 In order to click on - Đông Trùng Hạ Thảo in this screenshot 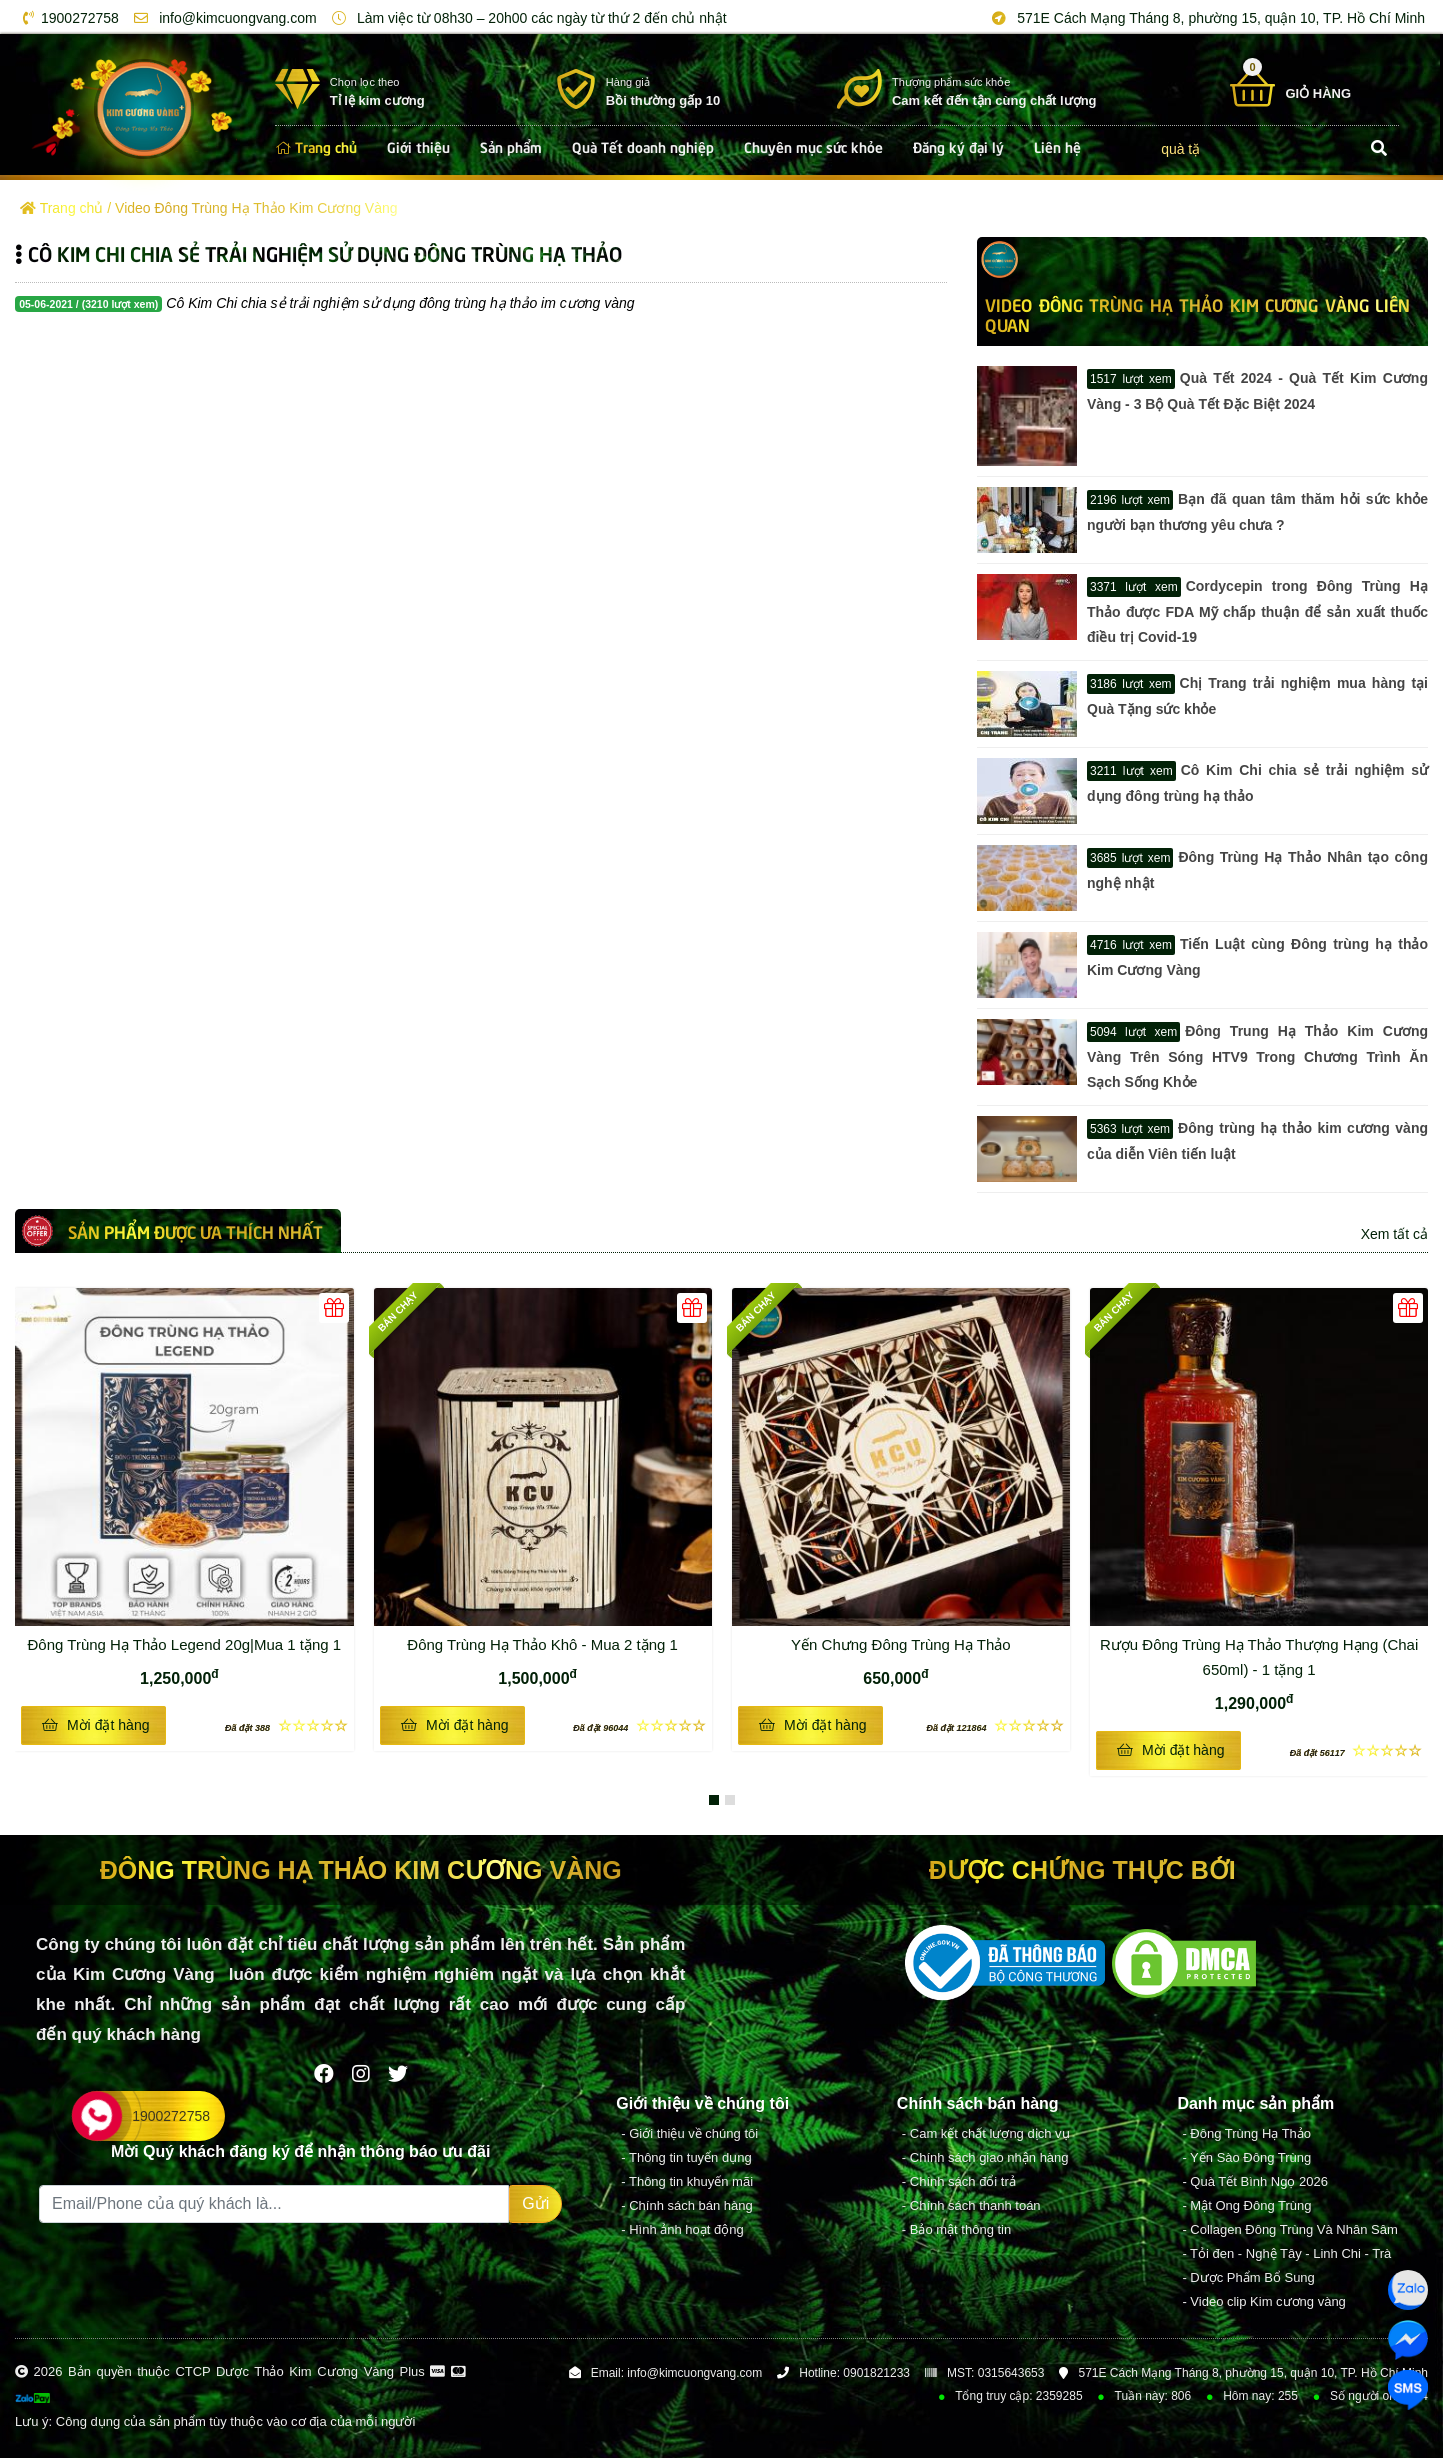, I will do `click(1246, 2135)`.